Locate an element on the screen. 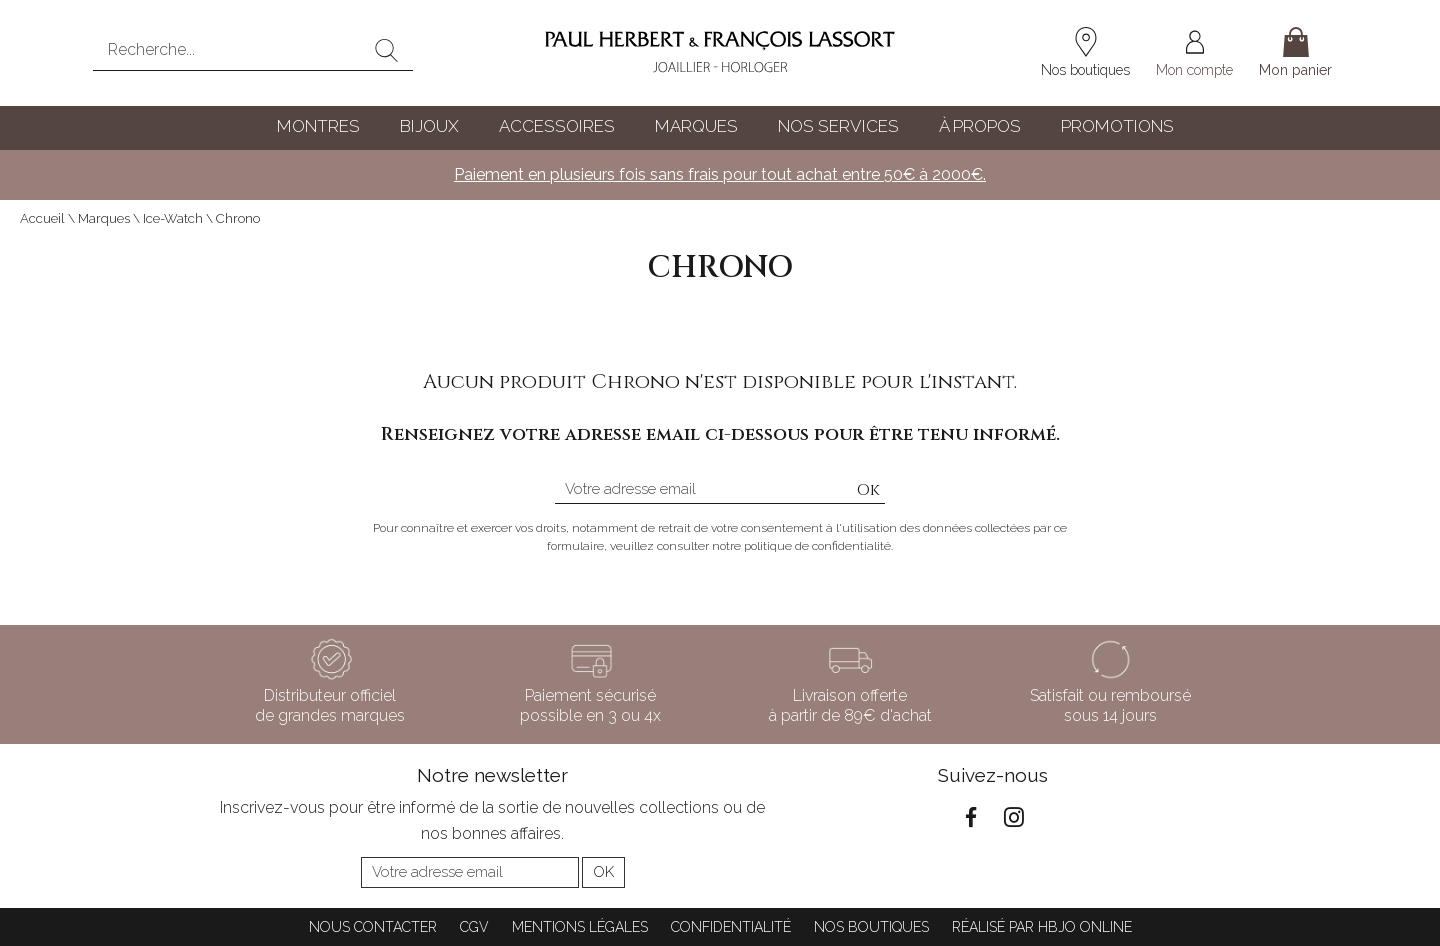  Ice-Watch is located at coordinates (173, 218).